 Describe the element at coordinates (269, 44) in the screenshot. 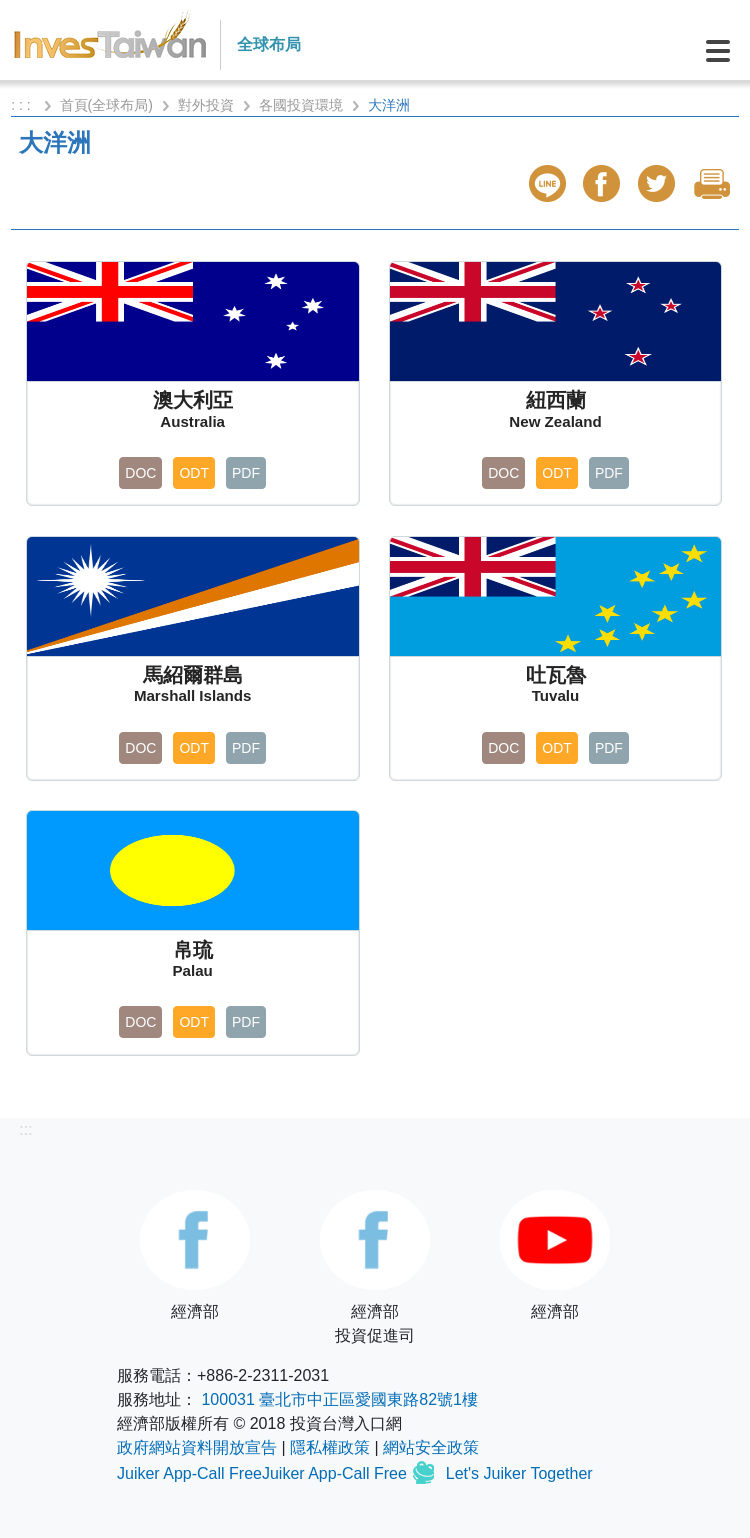

I see `全球布局` at that location.